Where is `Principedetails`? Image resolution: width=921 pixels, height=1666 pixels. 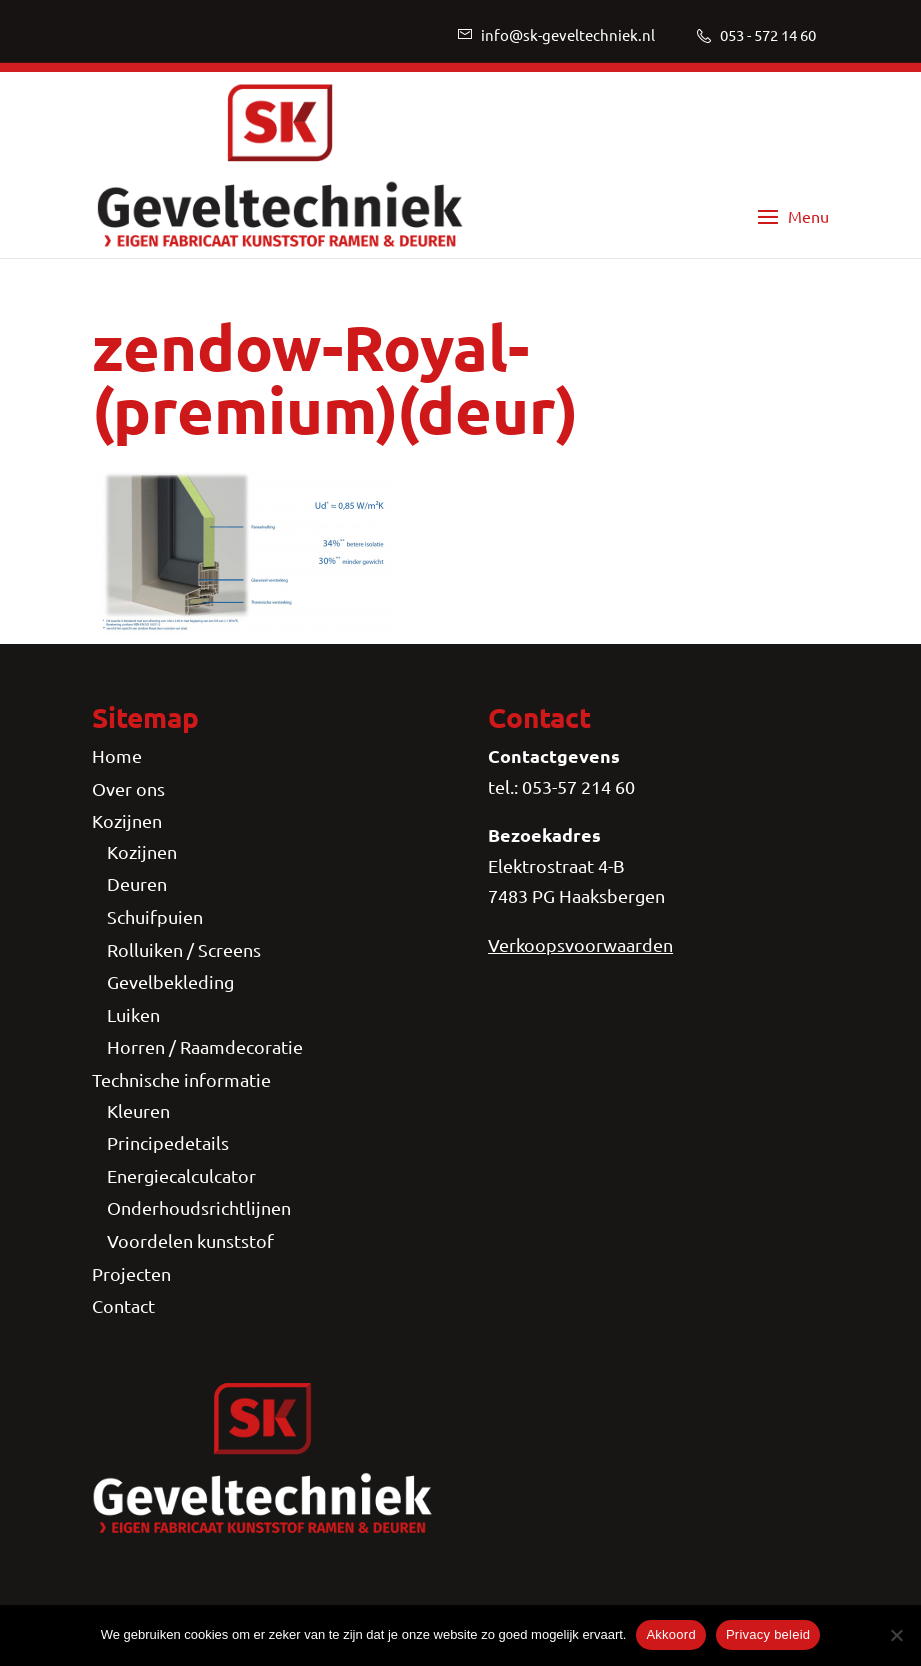 Principedetails is located at coordinates (168, 1142).